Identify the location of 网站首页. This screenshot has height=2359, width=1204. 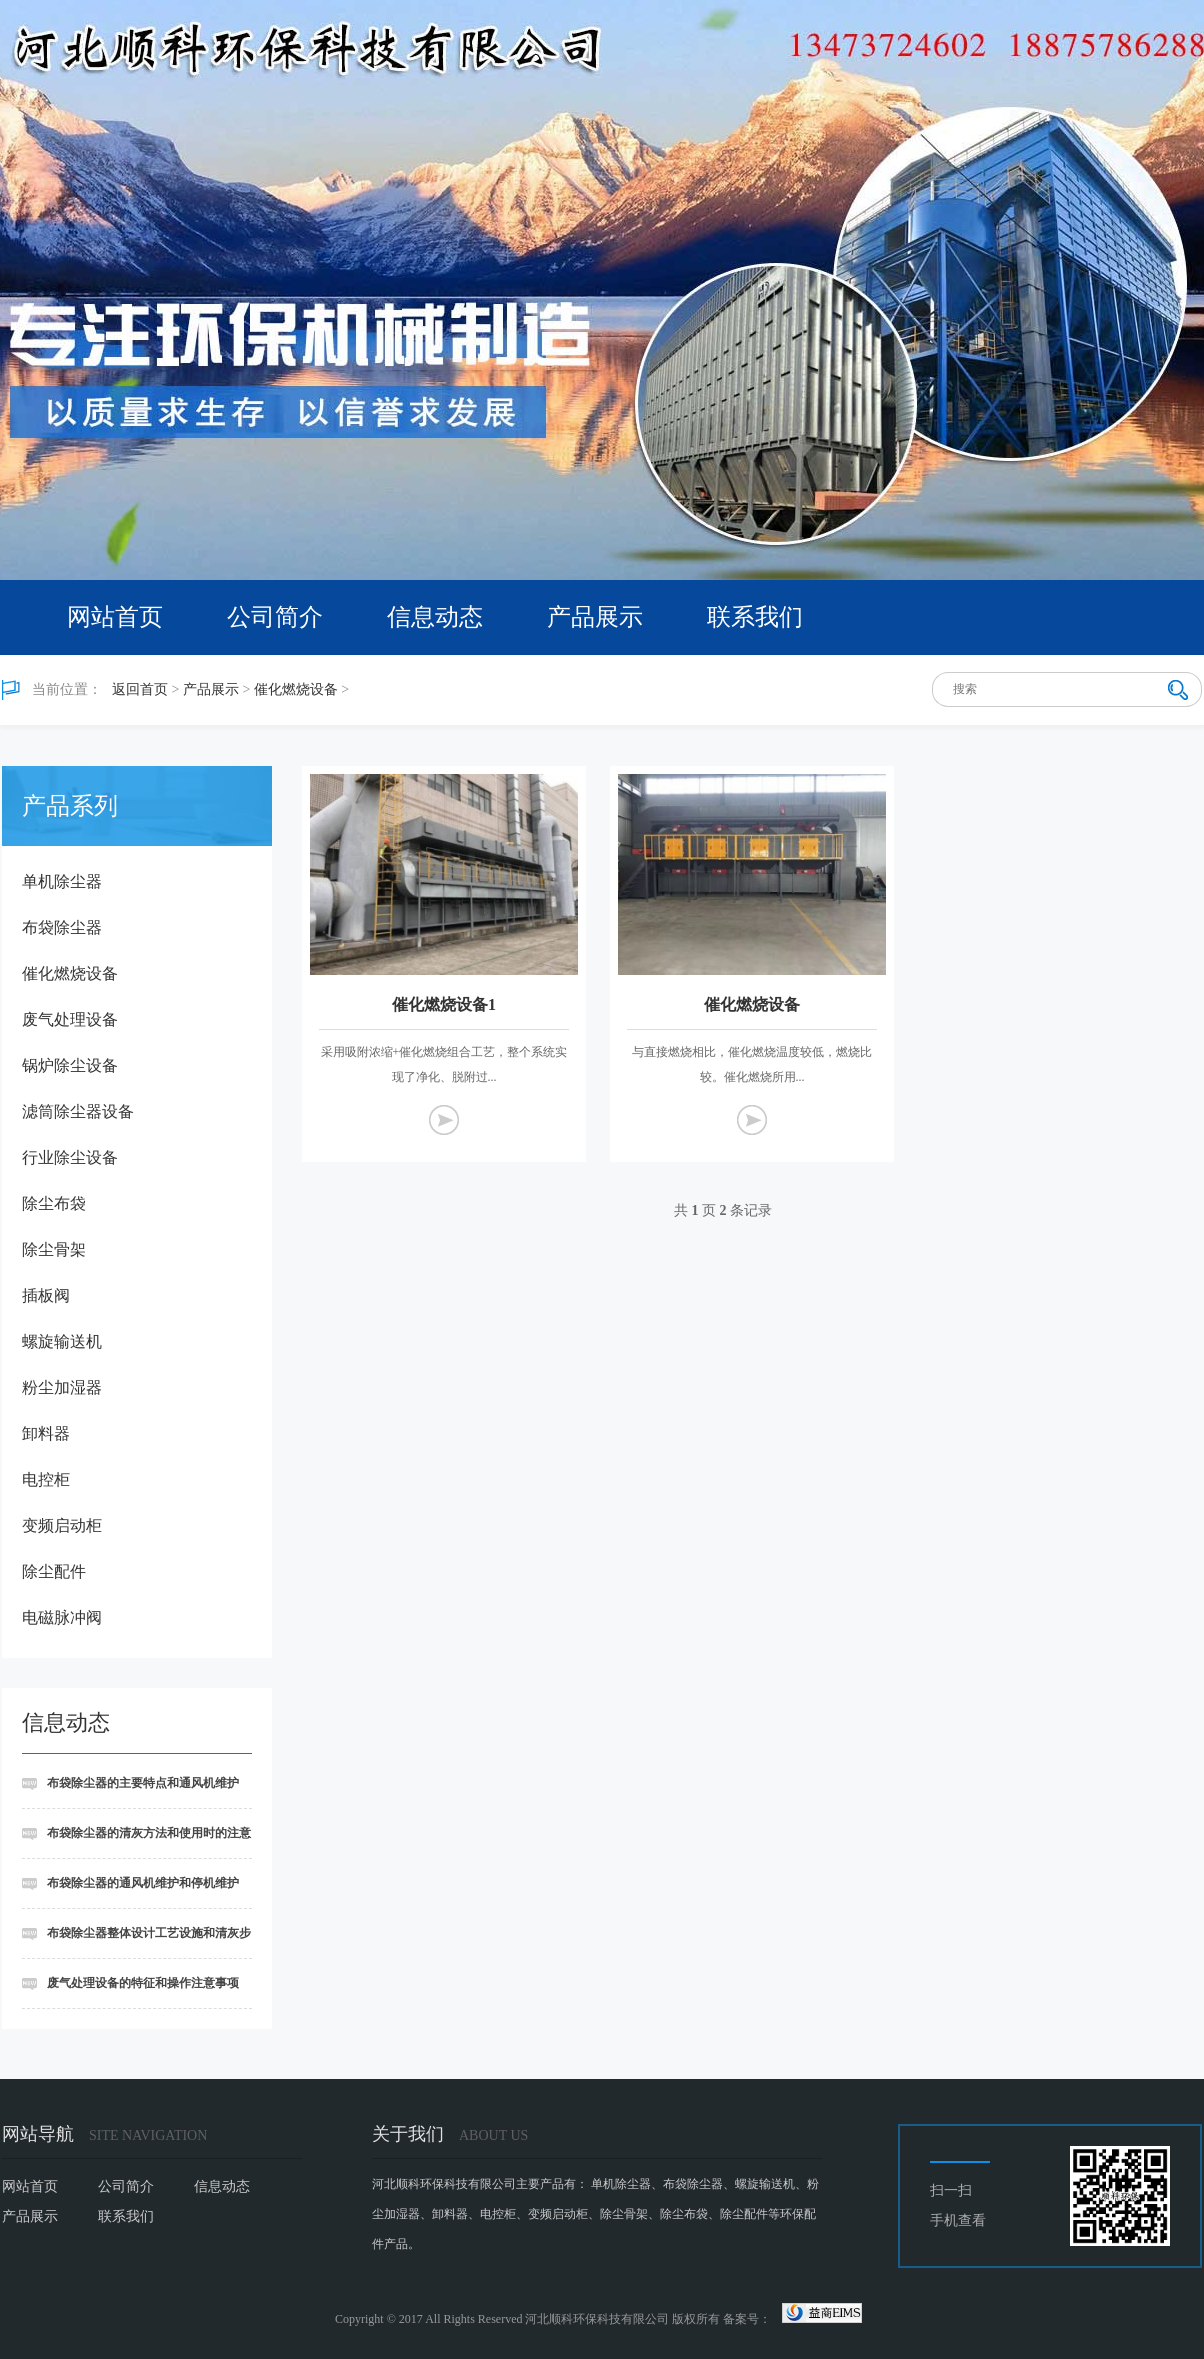
(115, 617).